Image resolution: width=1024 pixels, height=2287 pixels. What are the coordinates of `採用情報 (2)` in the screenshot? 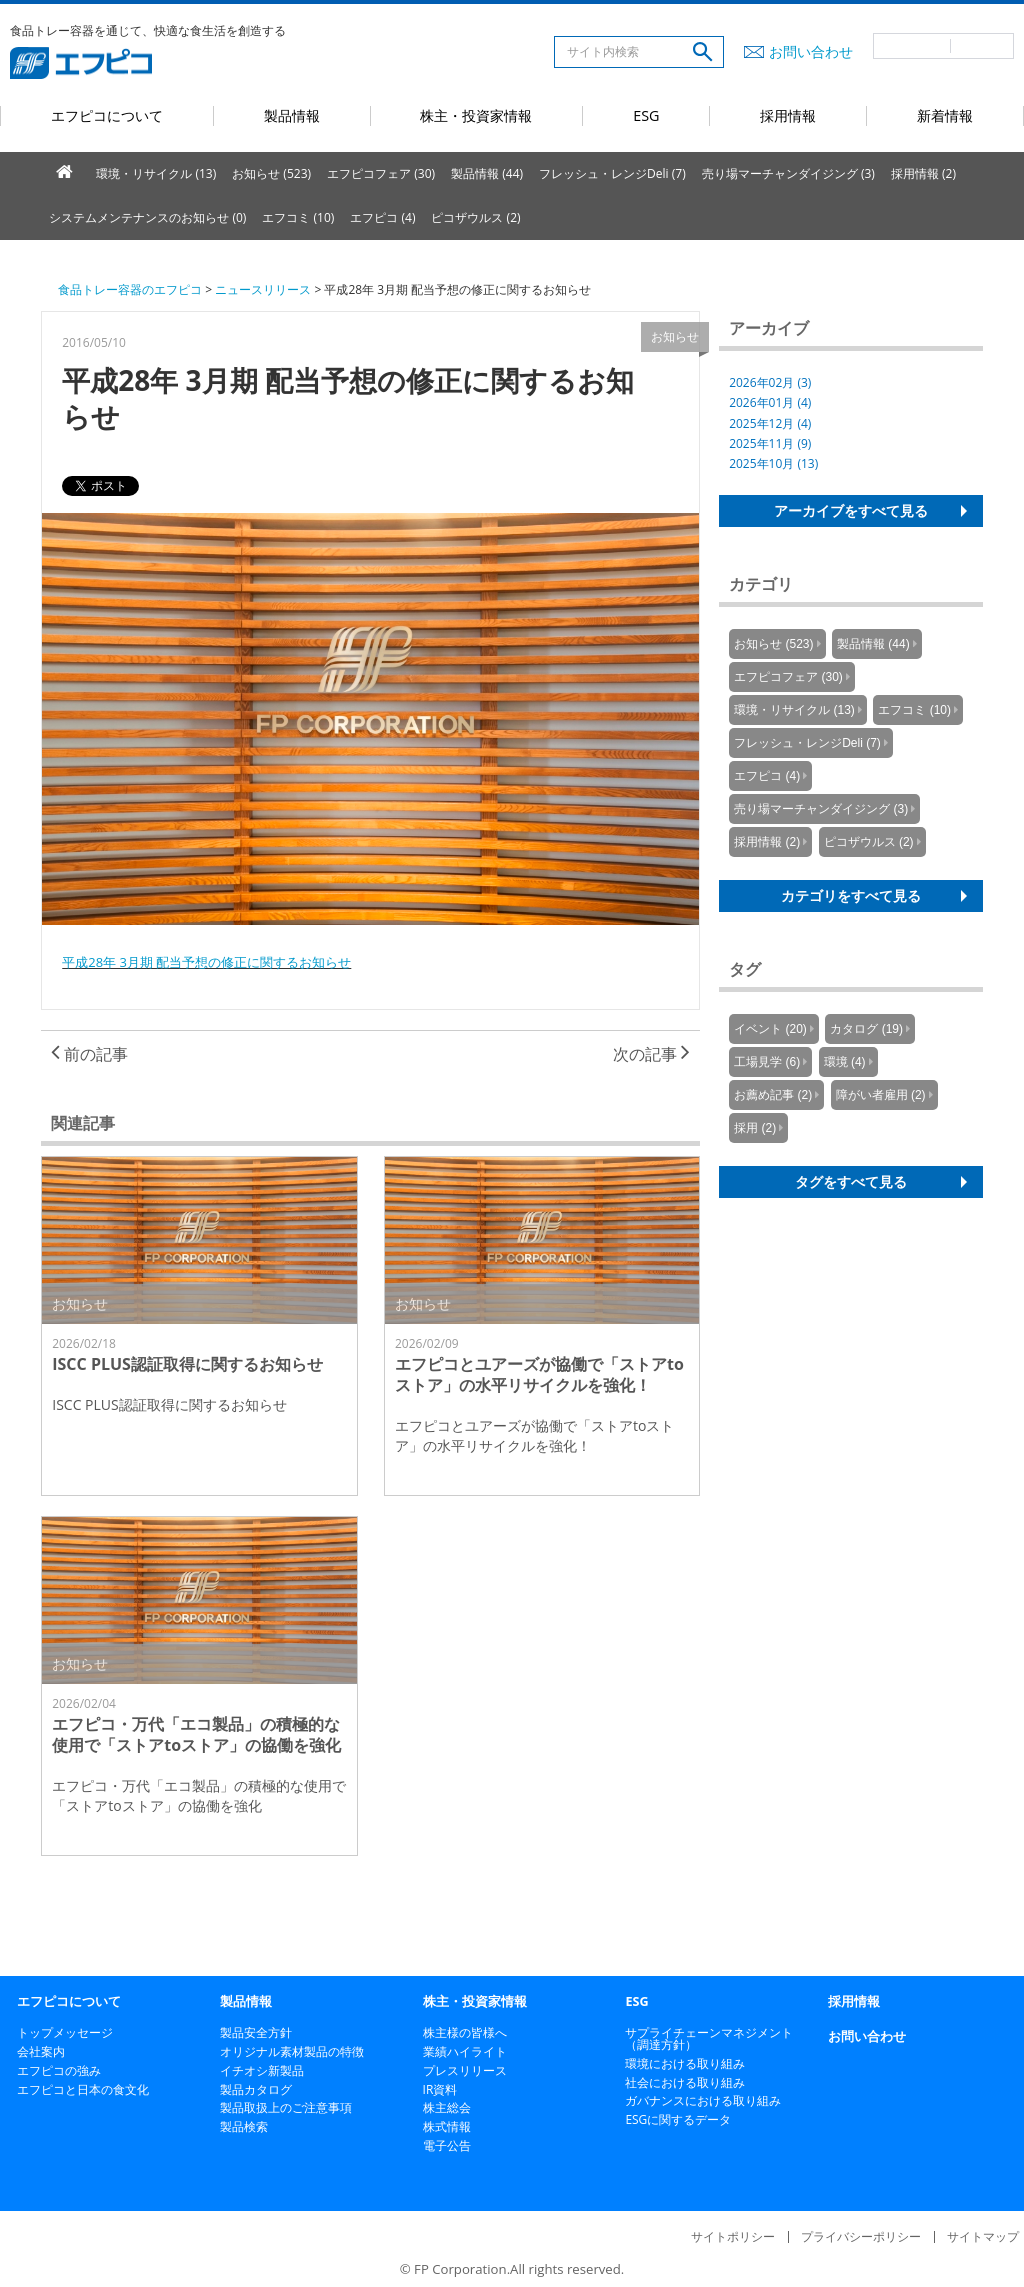 It's located at (923, 173).